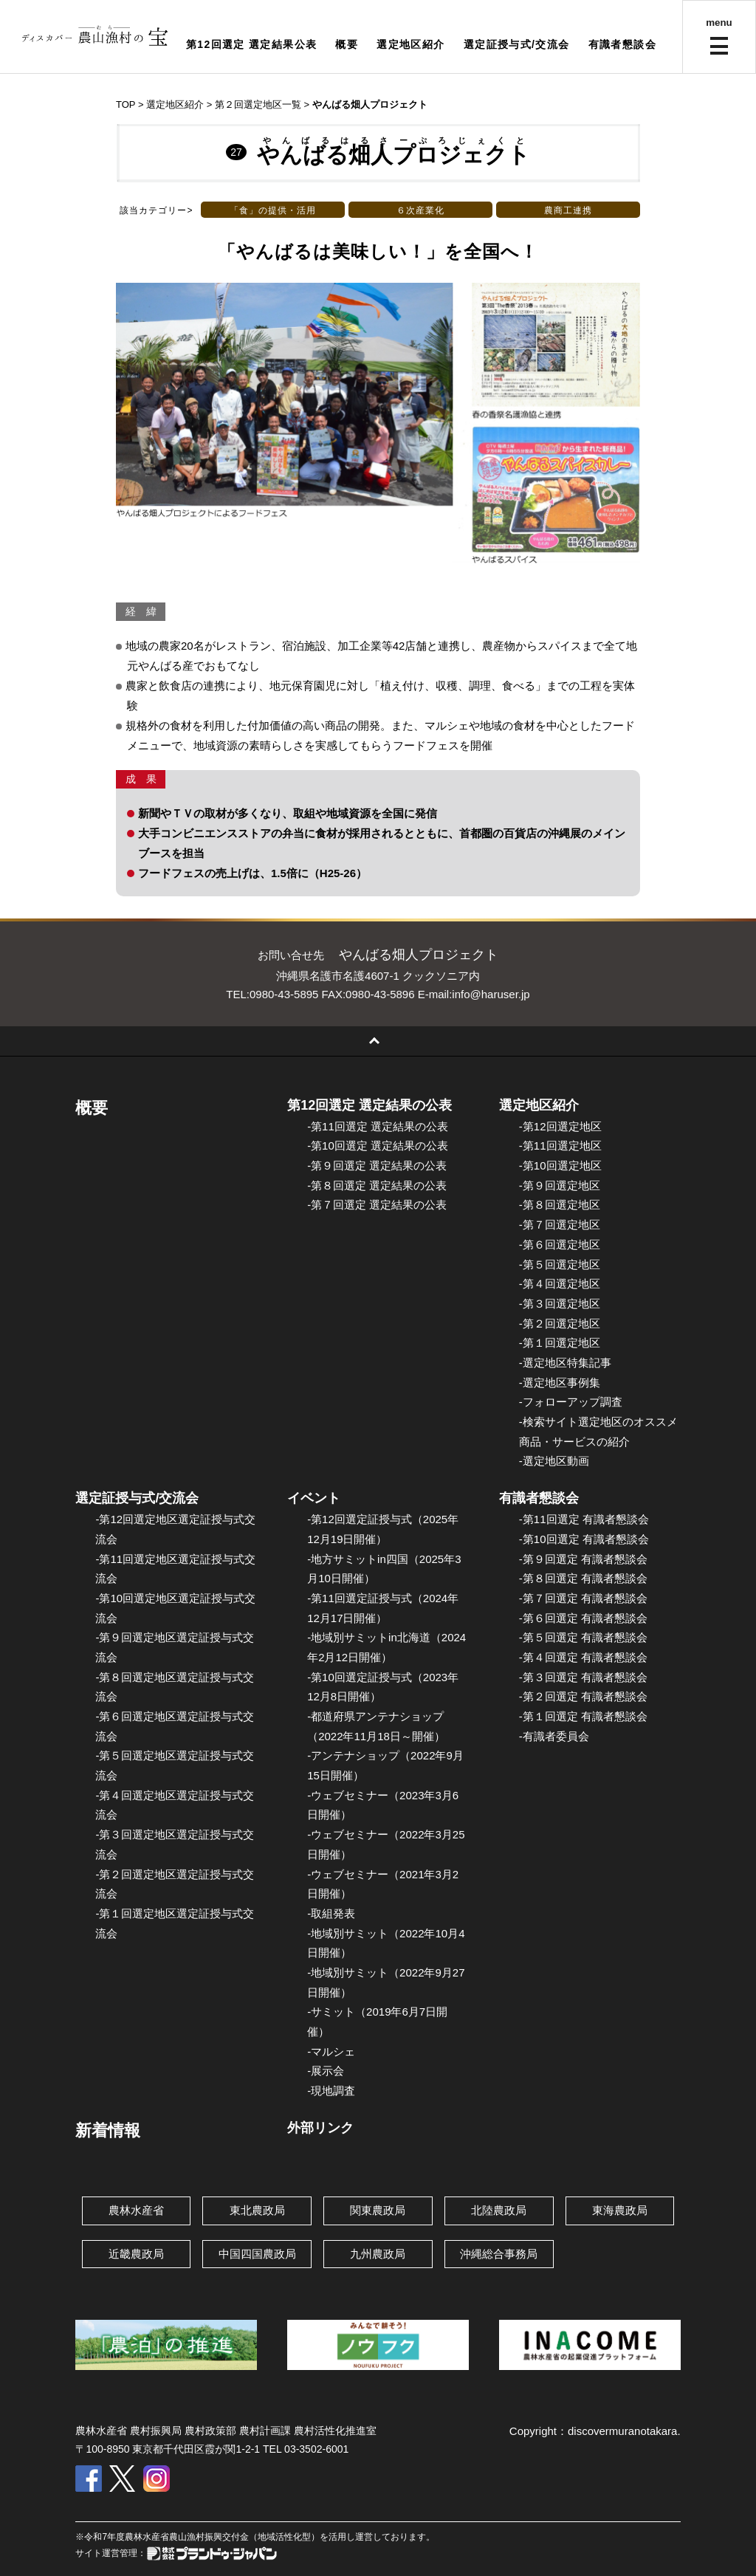 Image resolution: width=756 pixels, height=2576 pixels. Describe the element at coordinates (325, 2070) in the screenshot. I see `-展示会` at that location.